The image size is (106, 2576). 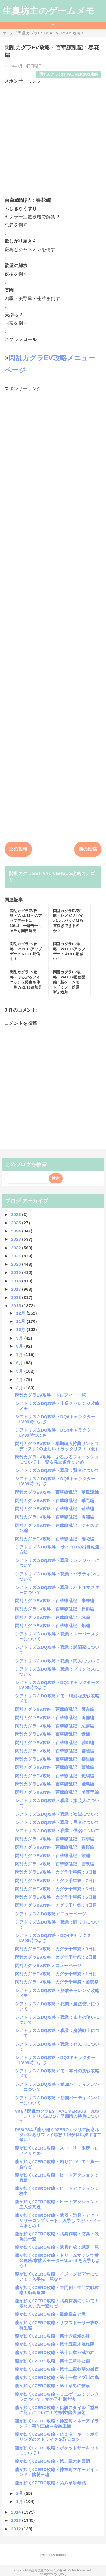 I want to click on 次の投稿, so click(x=18, y=849).